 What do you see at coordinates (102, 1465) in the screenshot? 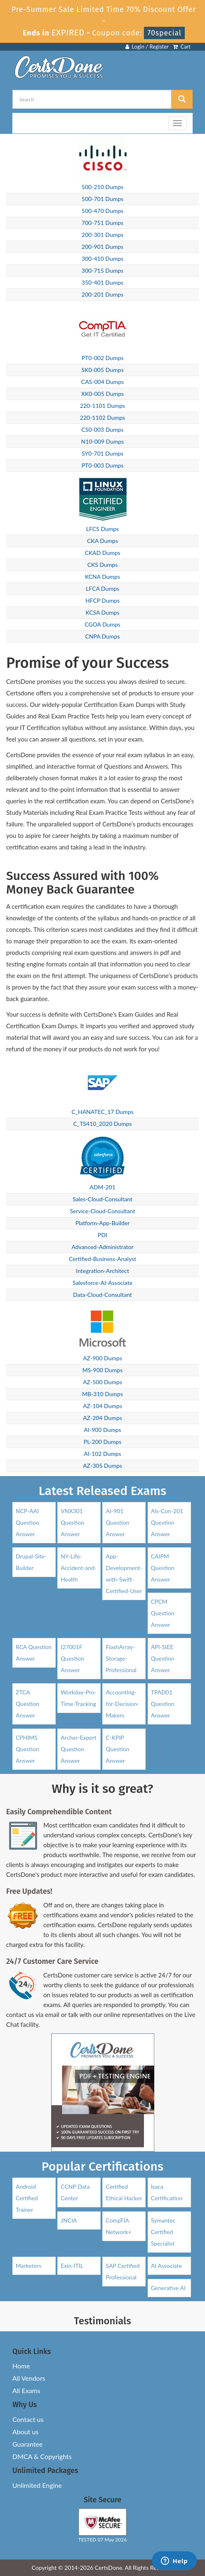
I see `AZ-305 Dumps` at bounding box center [102, 1465].